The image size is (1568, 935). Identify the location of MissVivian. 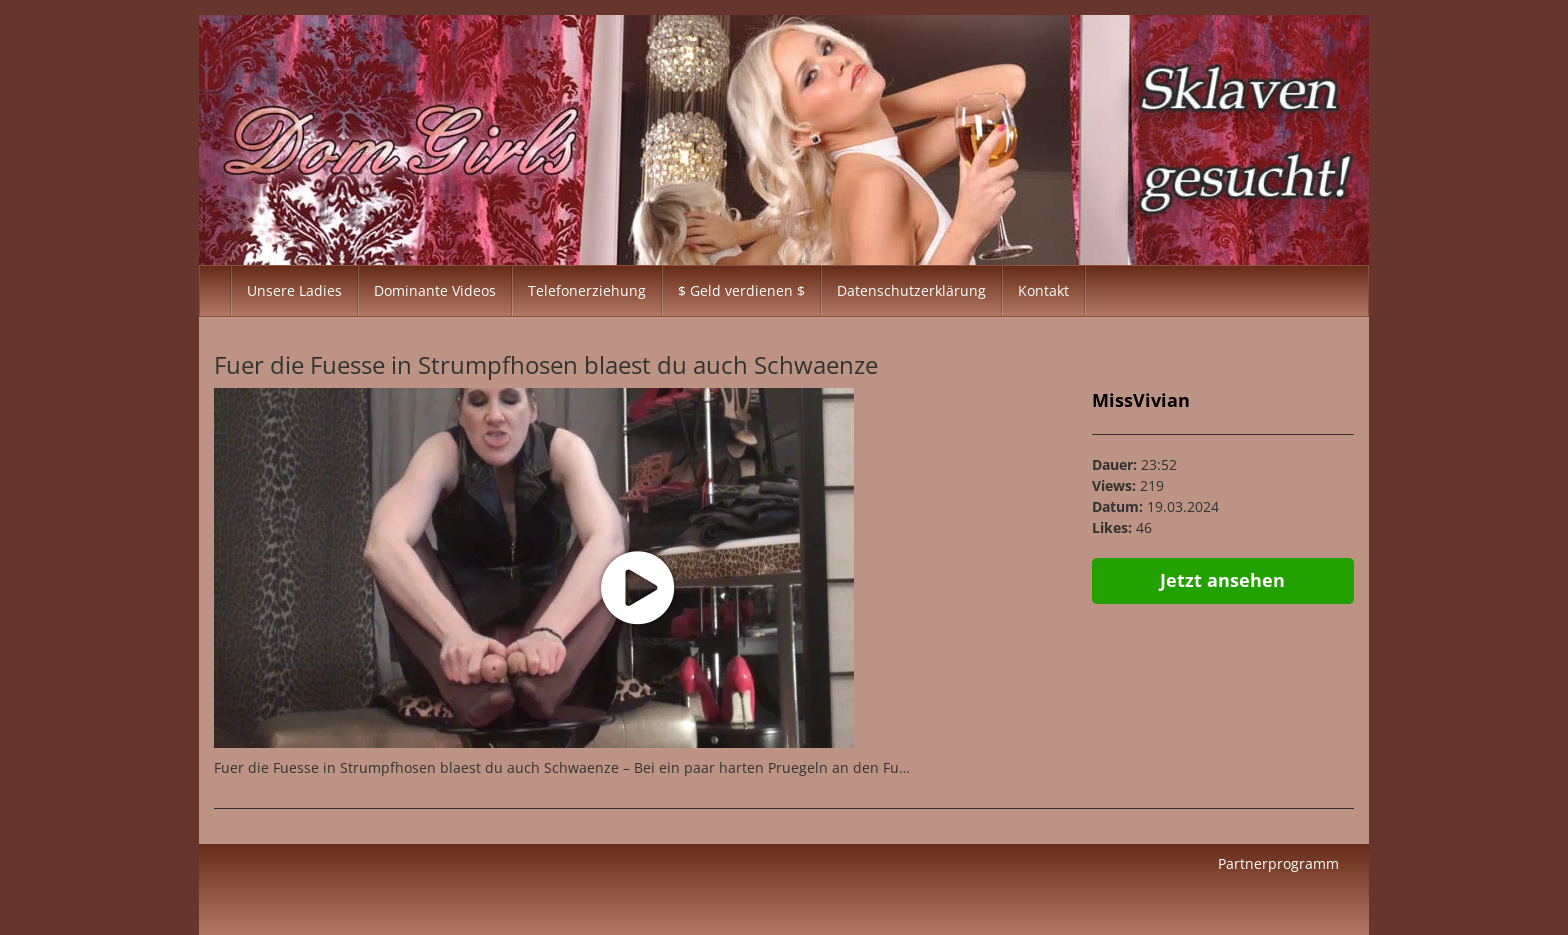
(1141, 400).